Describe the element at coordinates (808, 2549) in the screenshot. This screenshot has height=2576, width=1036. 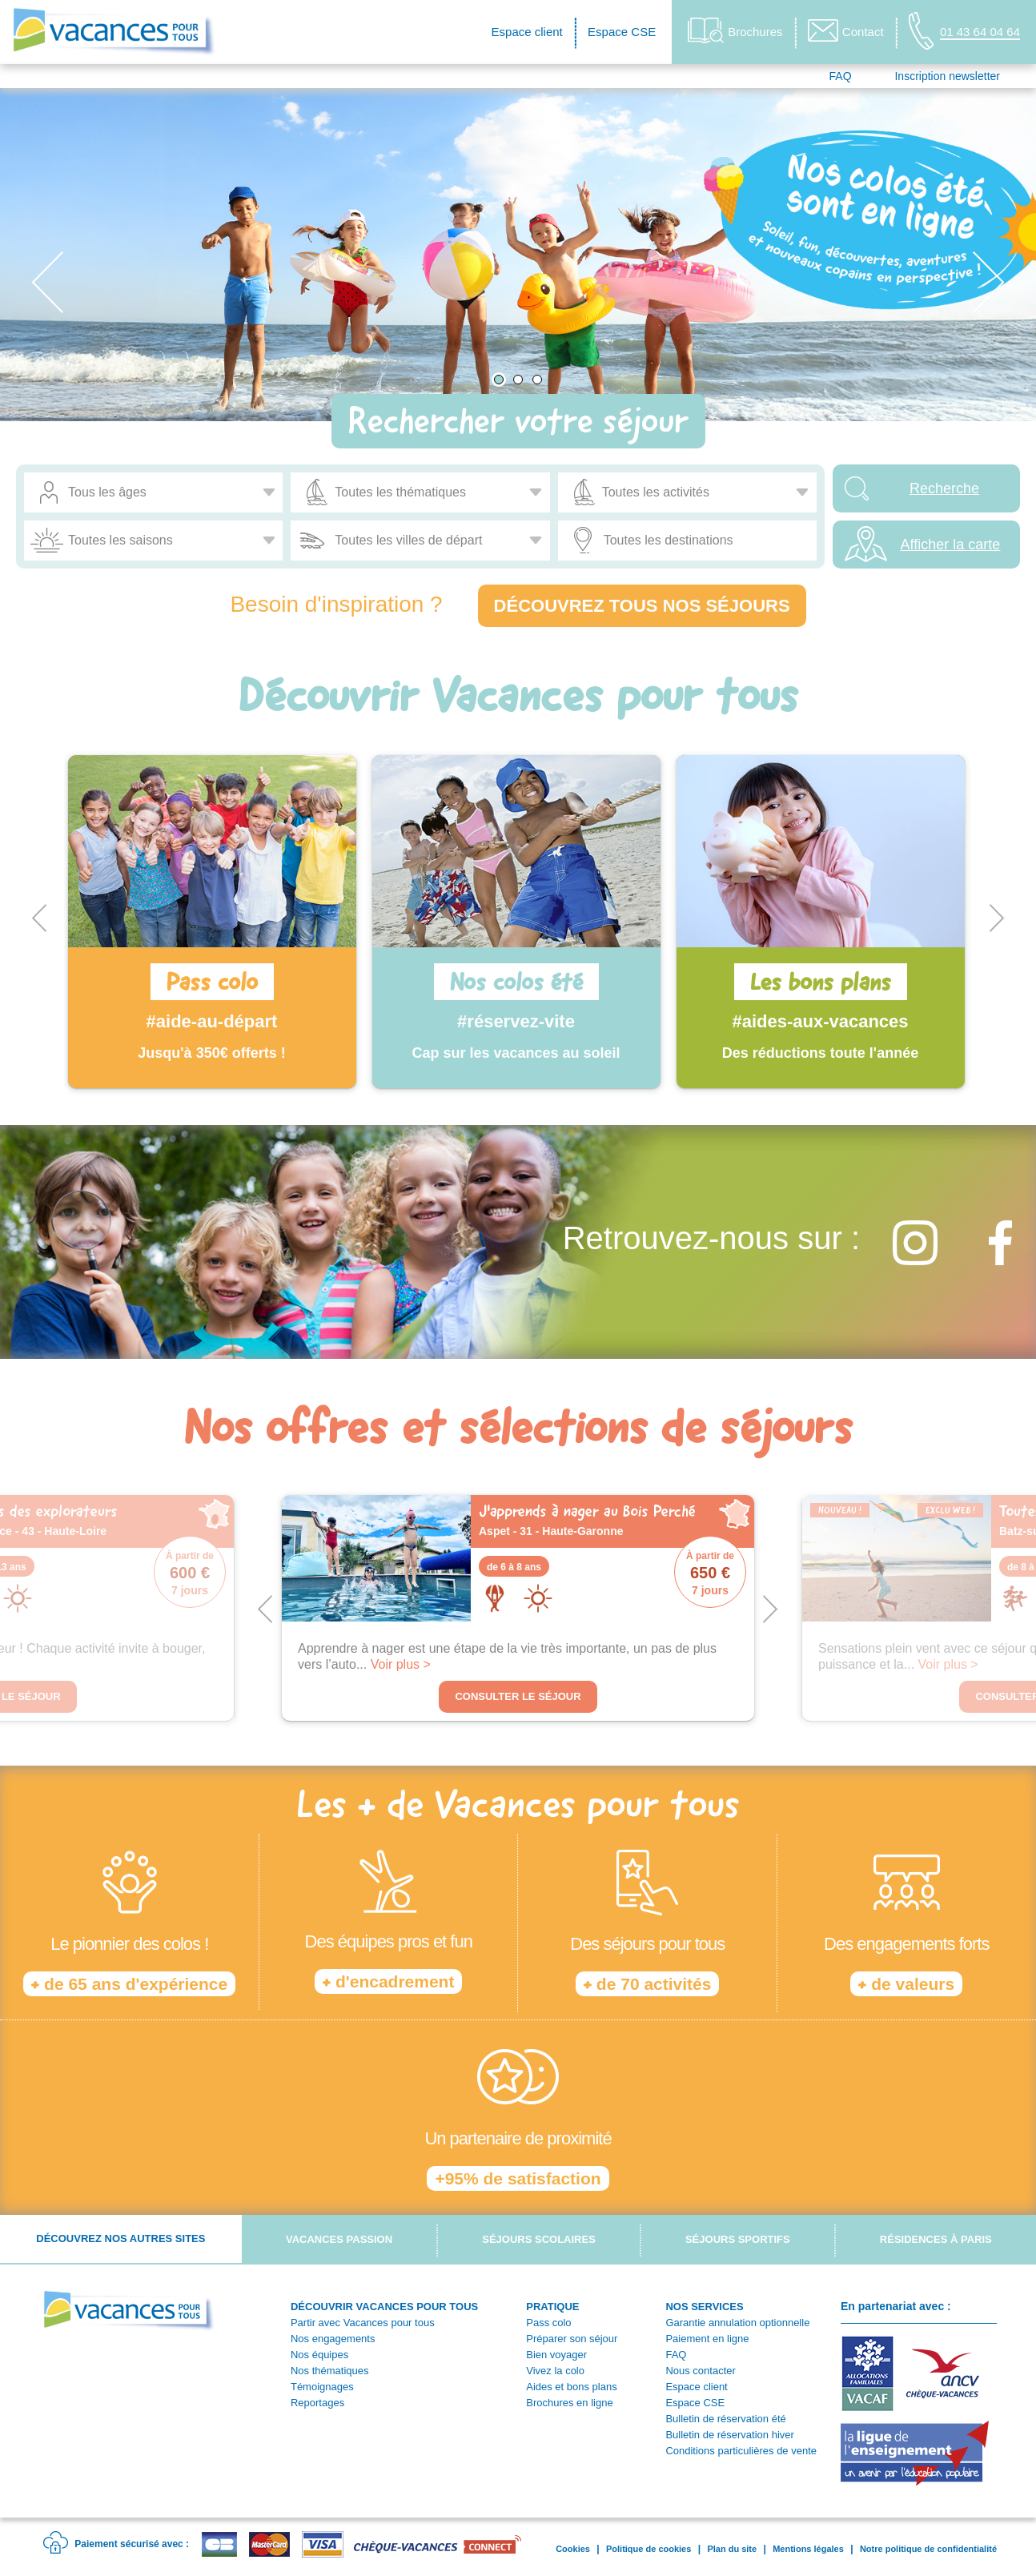
I see `Mentions légales` at that location.